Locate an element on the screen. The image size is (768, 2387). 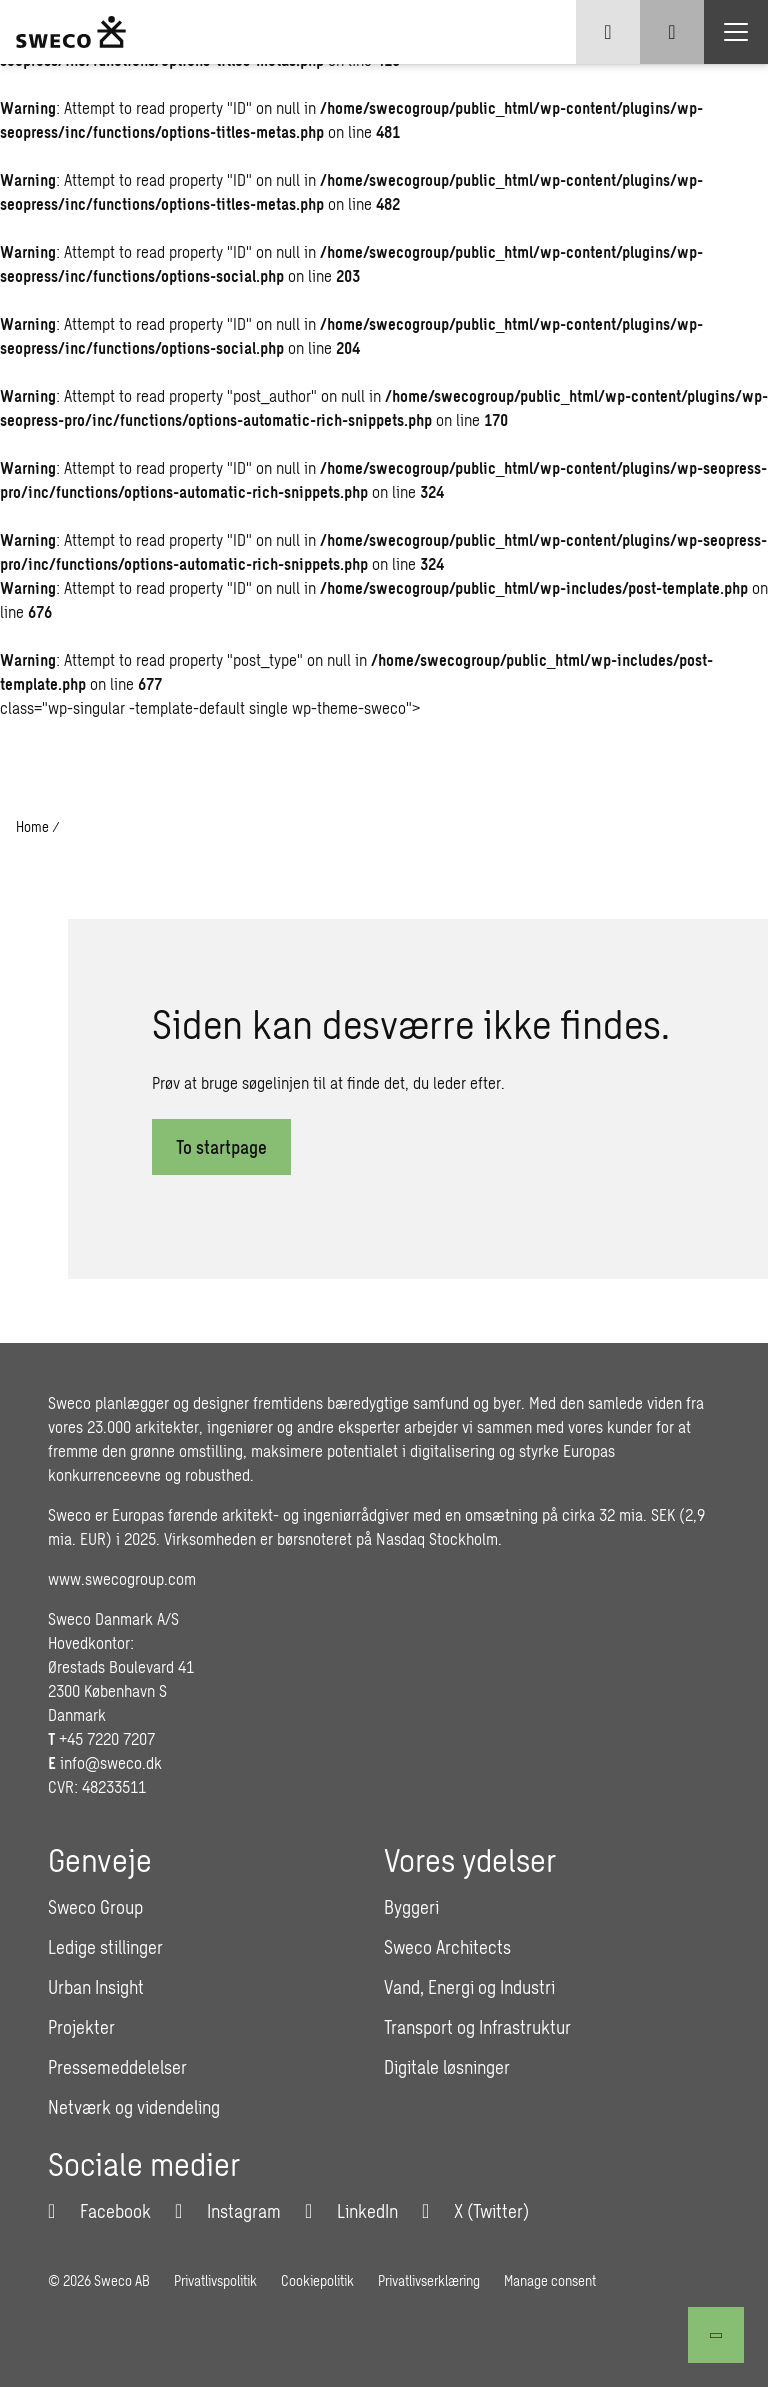
[Show hamburger menu] is located at coordinates (736, 32).